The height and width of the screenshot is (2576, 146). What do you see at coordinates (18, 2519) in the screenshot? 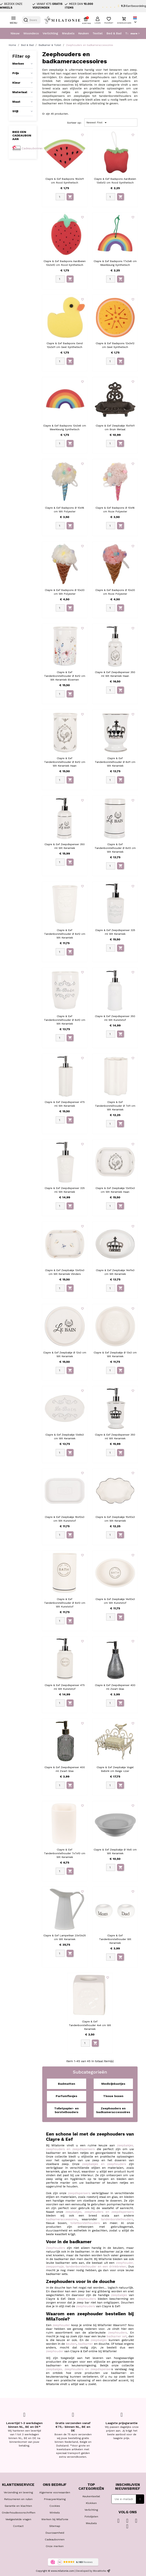
I see `Veelgestelde vragen` at bounding box center [18, 2519].